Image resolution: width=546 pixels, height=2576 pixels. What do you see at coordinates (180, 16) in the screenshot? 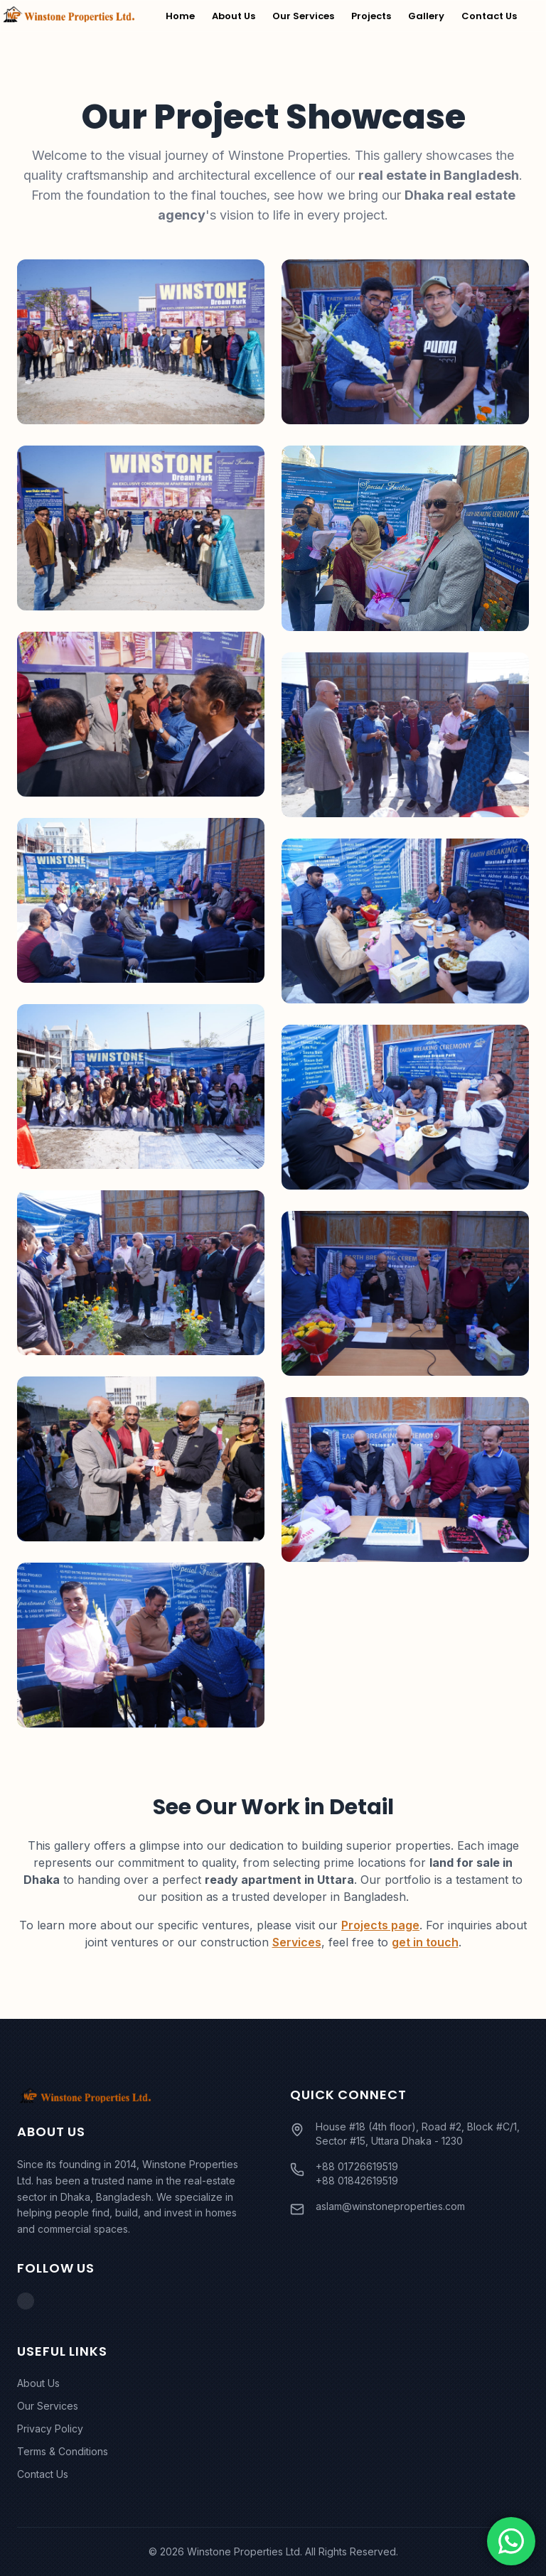
I see `Home` at bounding box center [180, 16].